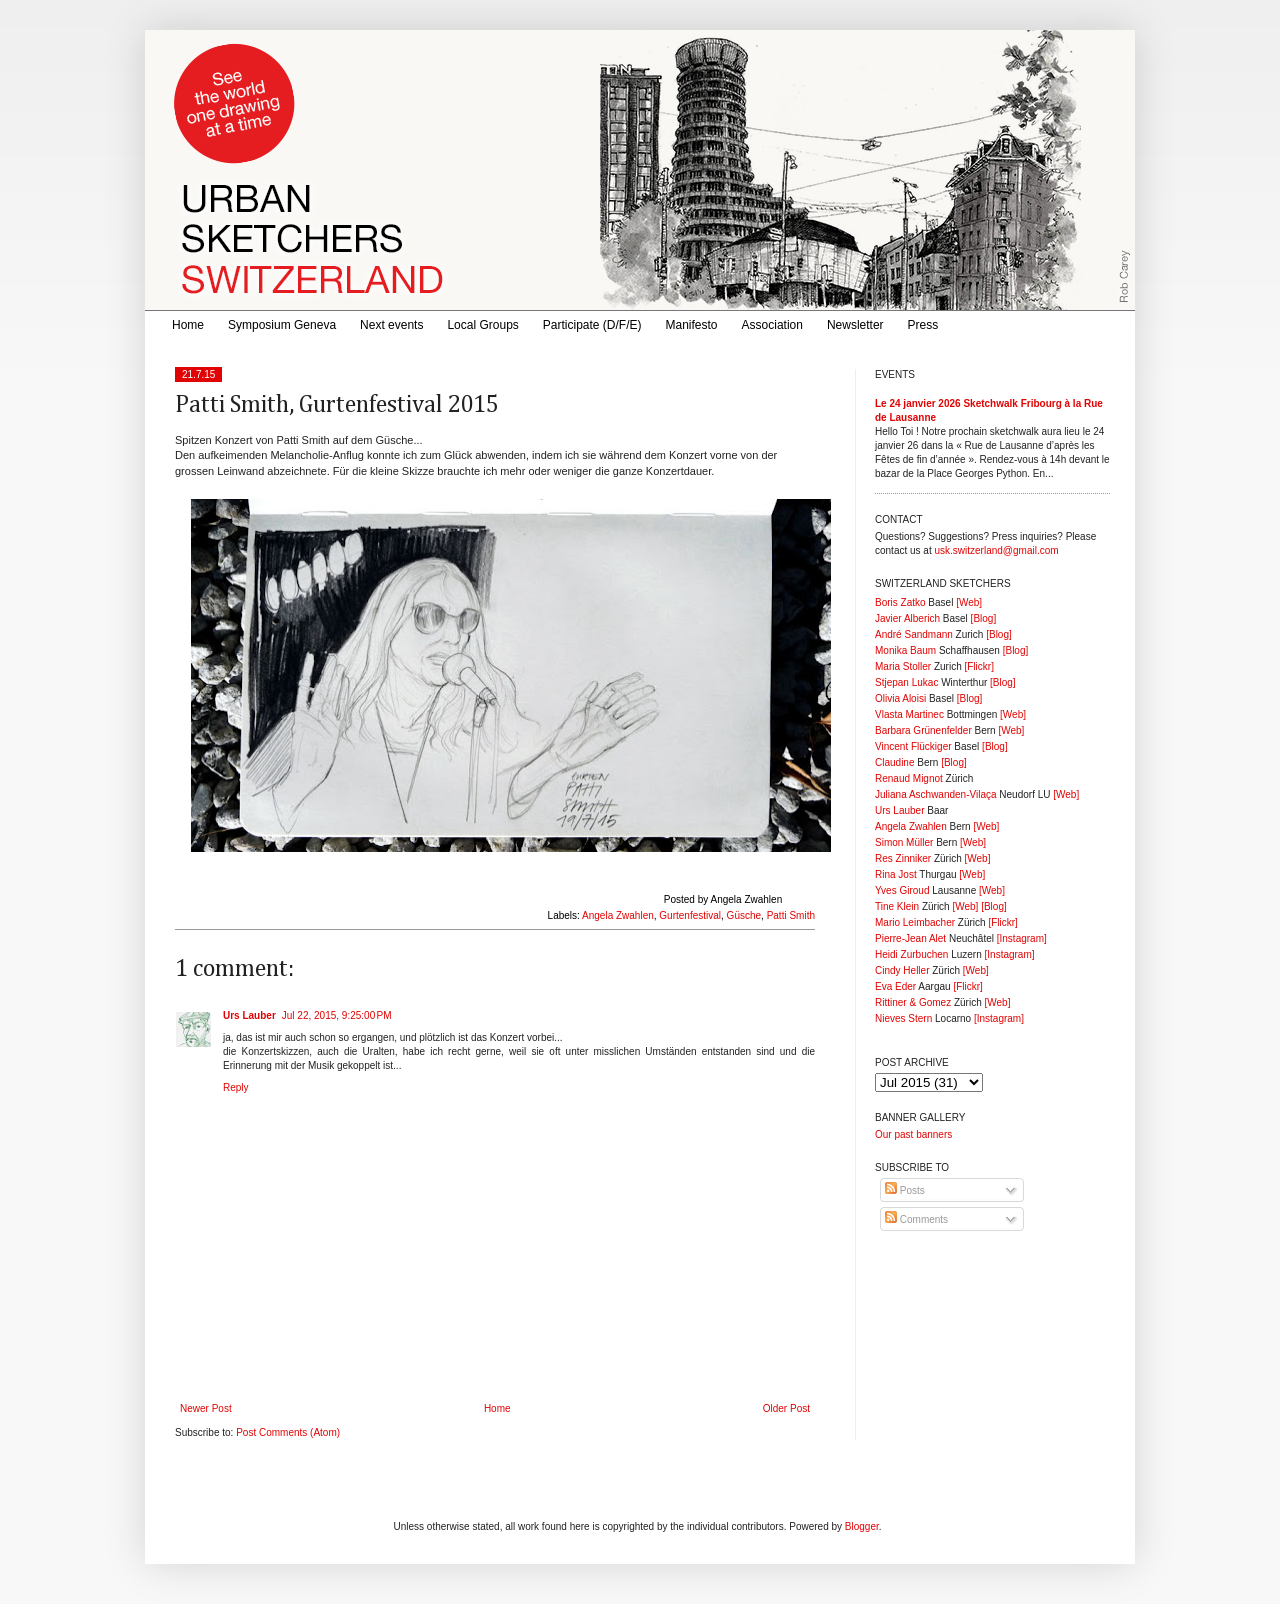 The height and width of the screenshot is (1604, 1280). Describe the element at coordinates (913, 1134) in the screenshot. I see `Our past banners` at that location.